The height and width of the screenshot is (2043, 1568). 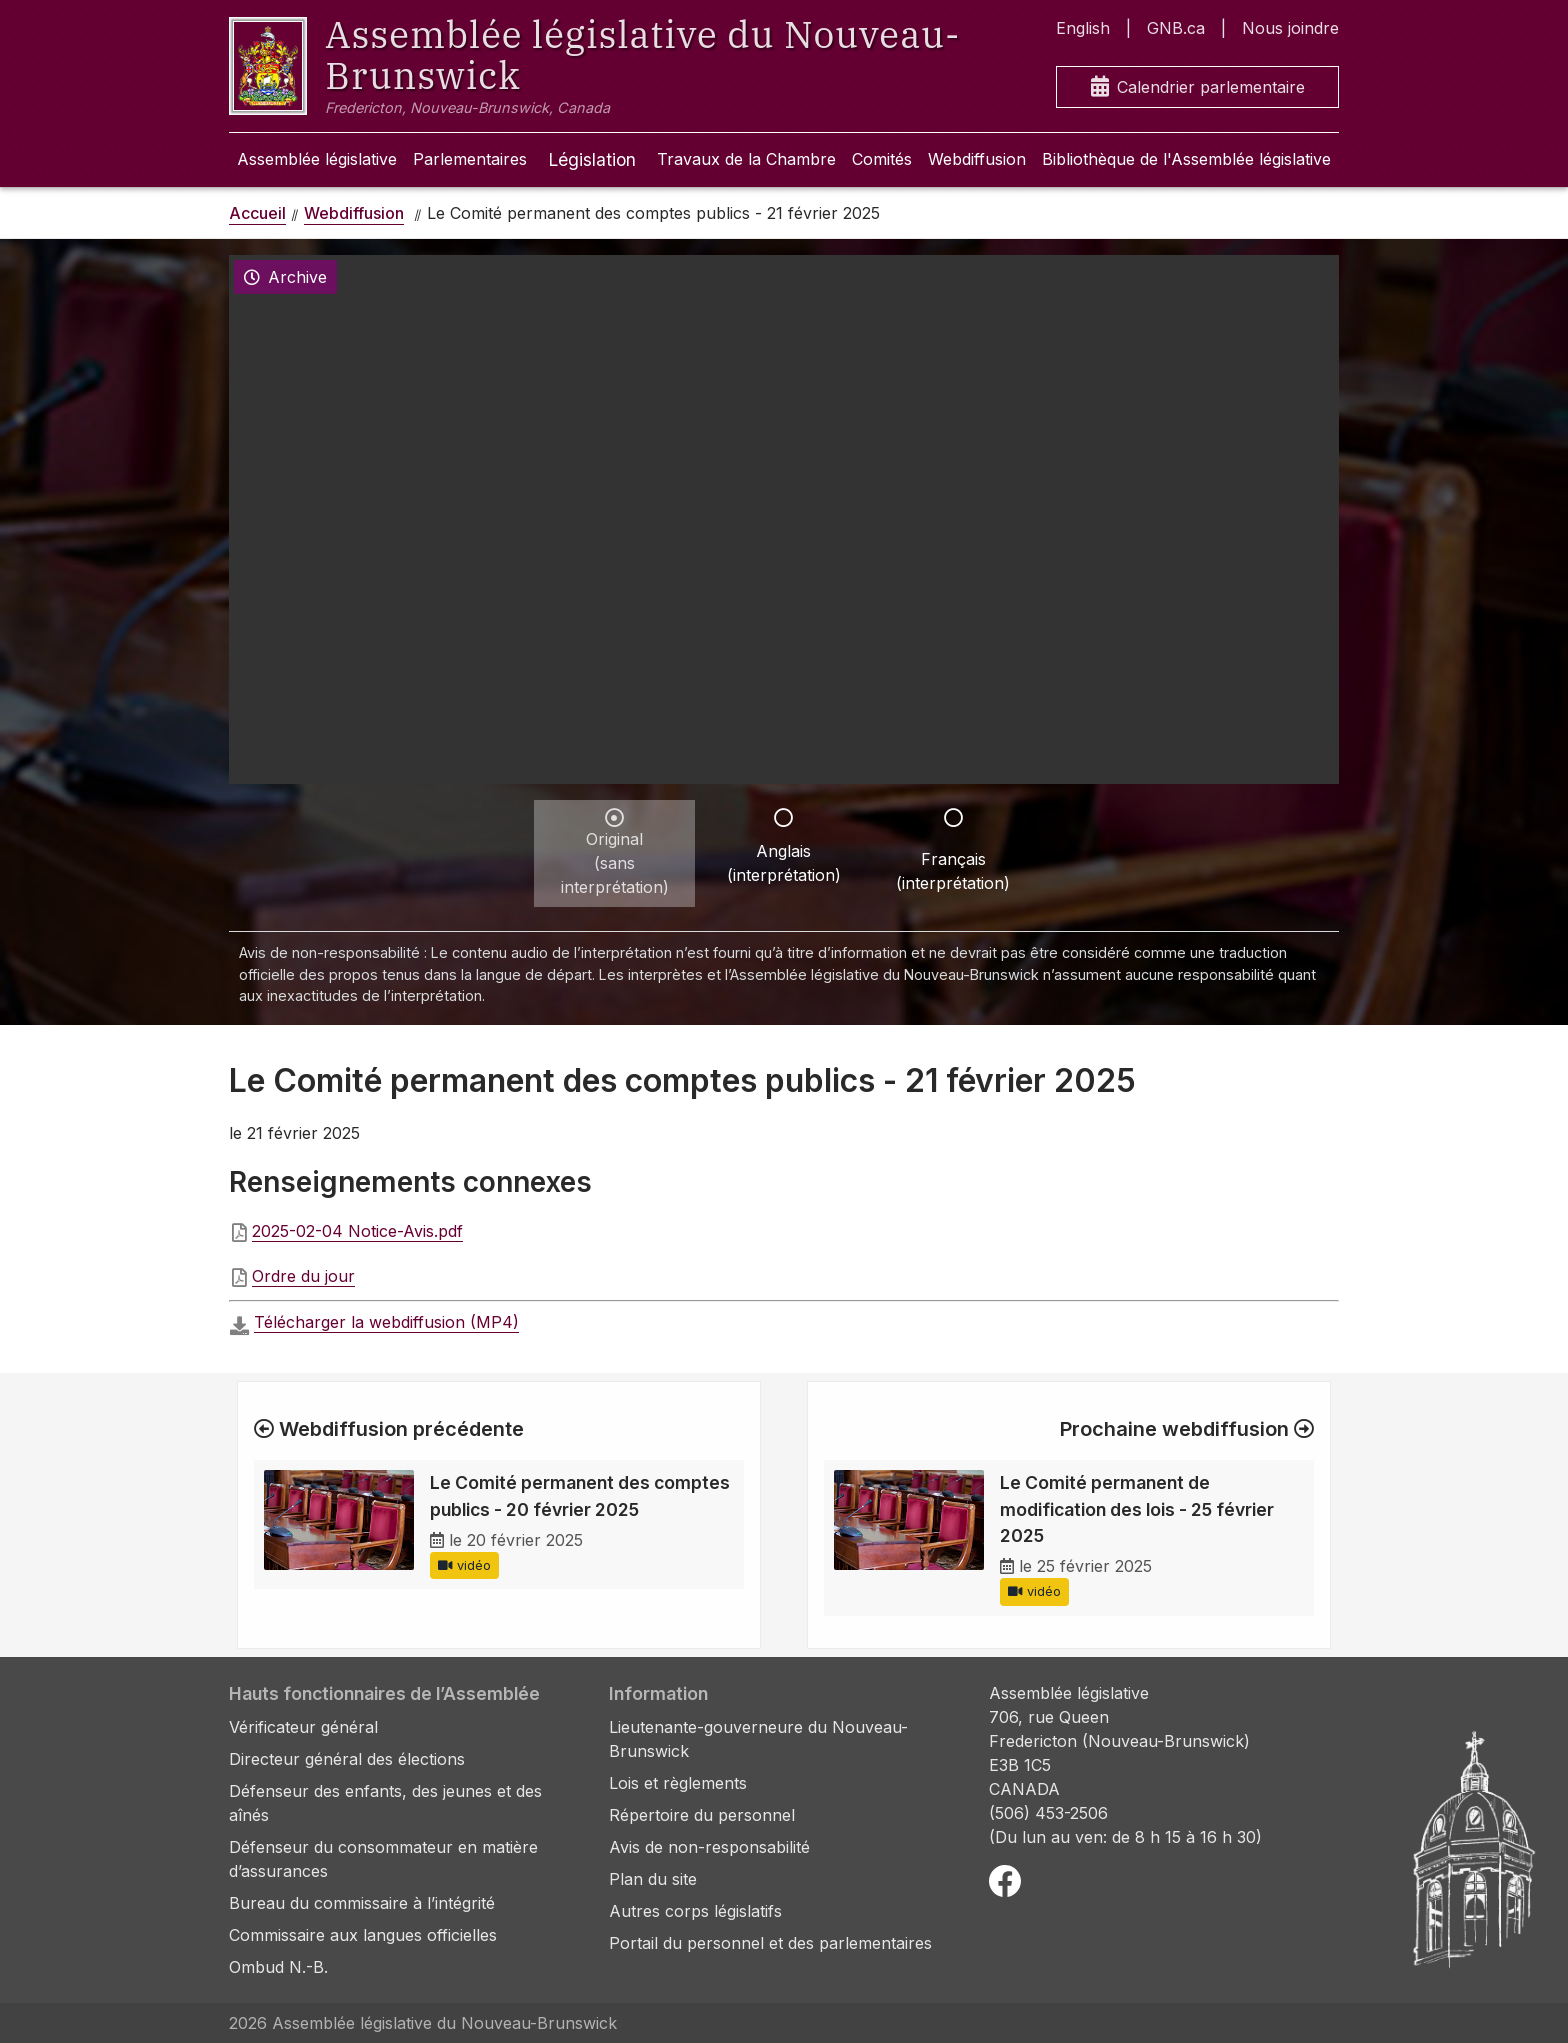 What do you see at coordinates (592, 159) in the screenshot?
I see `Législation` at bounding box center [592, 159].